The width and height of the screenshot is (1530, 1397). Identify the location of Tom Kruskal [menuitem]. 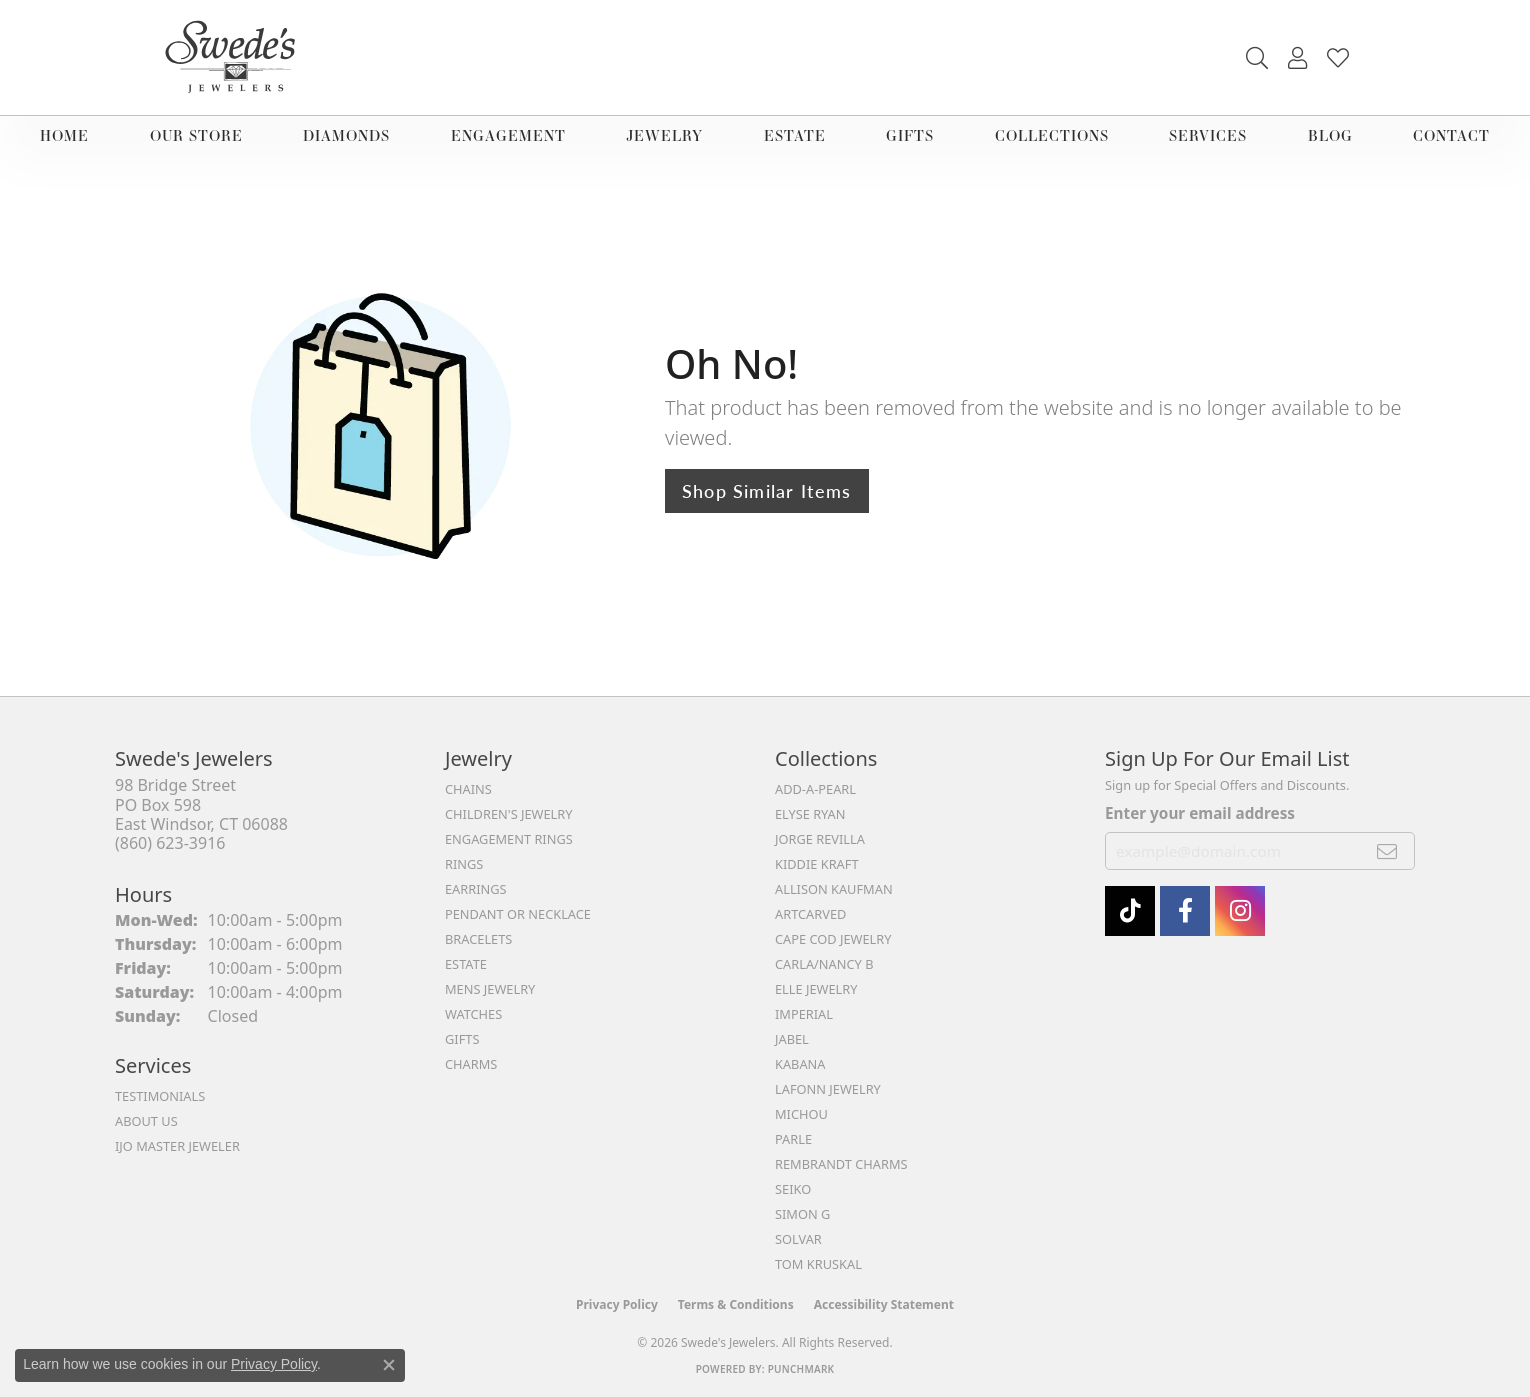
(818, 1264).